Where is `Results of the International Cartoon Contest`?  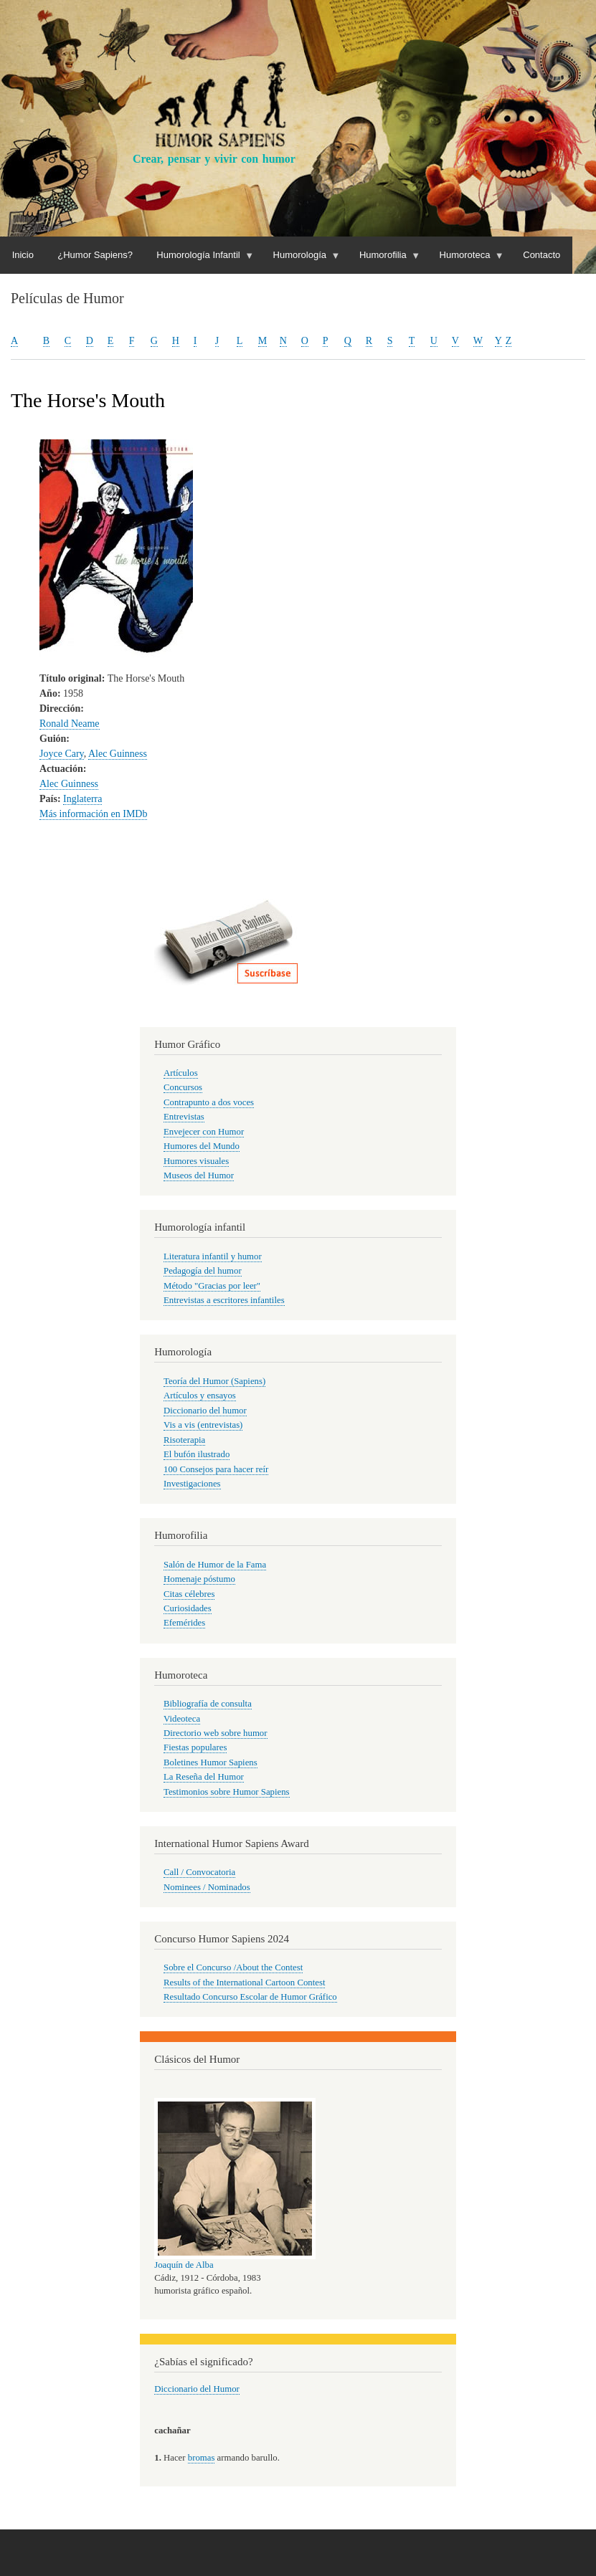 Results of the International Cartoon Contest is located at coordinates (244, 1983).